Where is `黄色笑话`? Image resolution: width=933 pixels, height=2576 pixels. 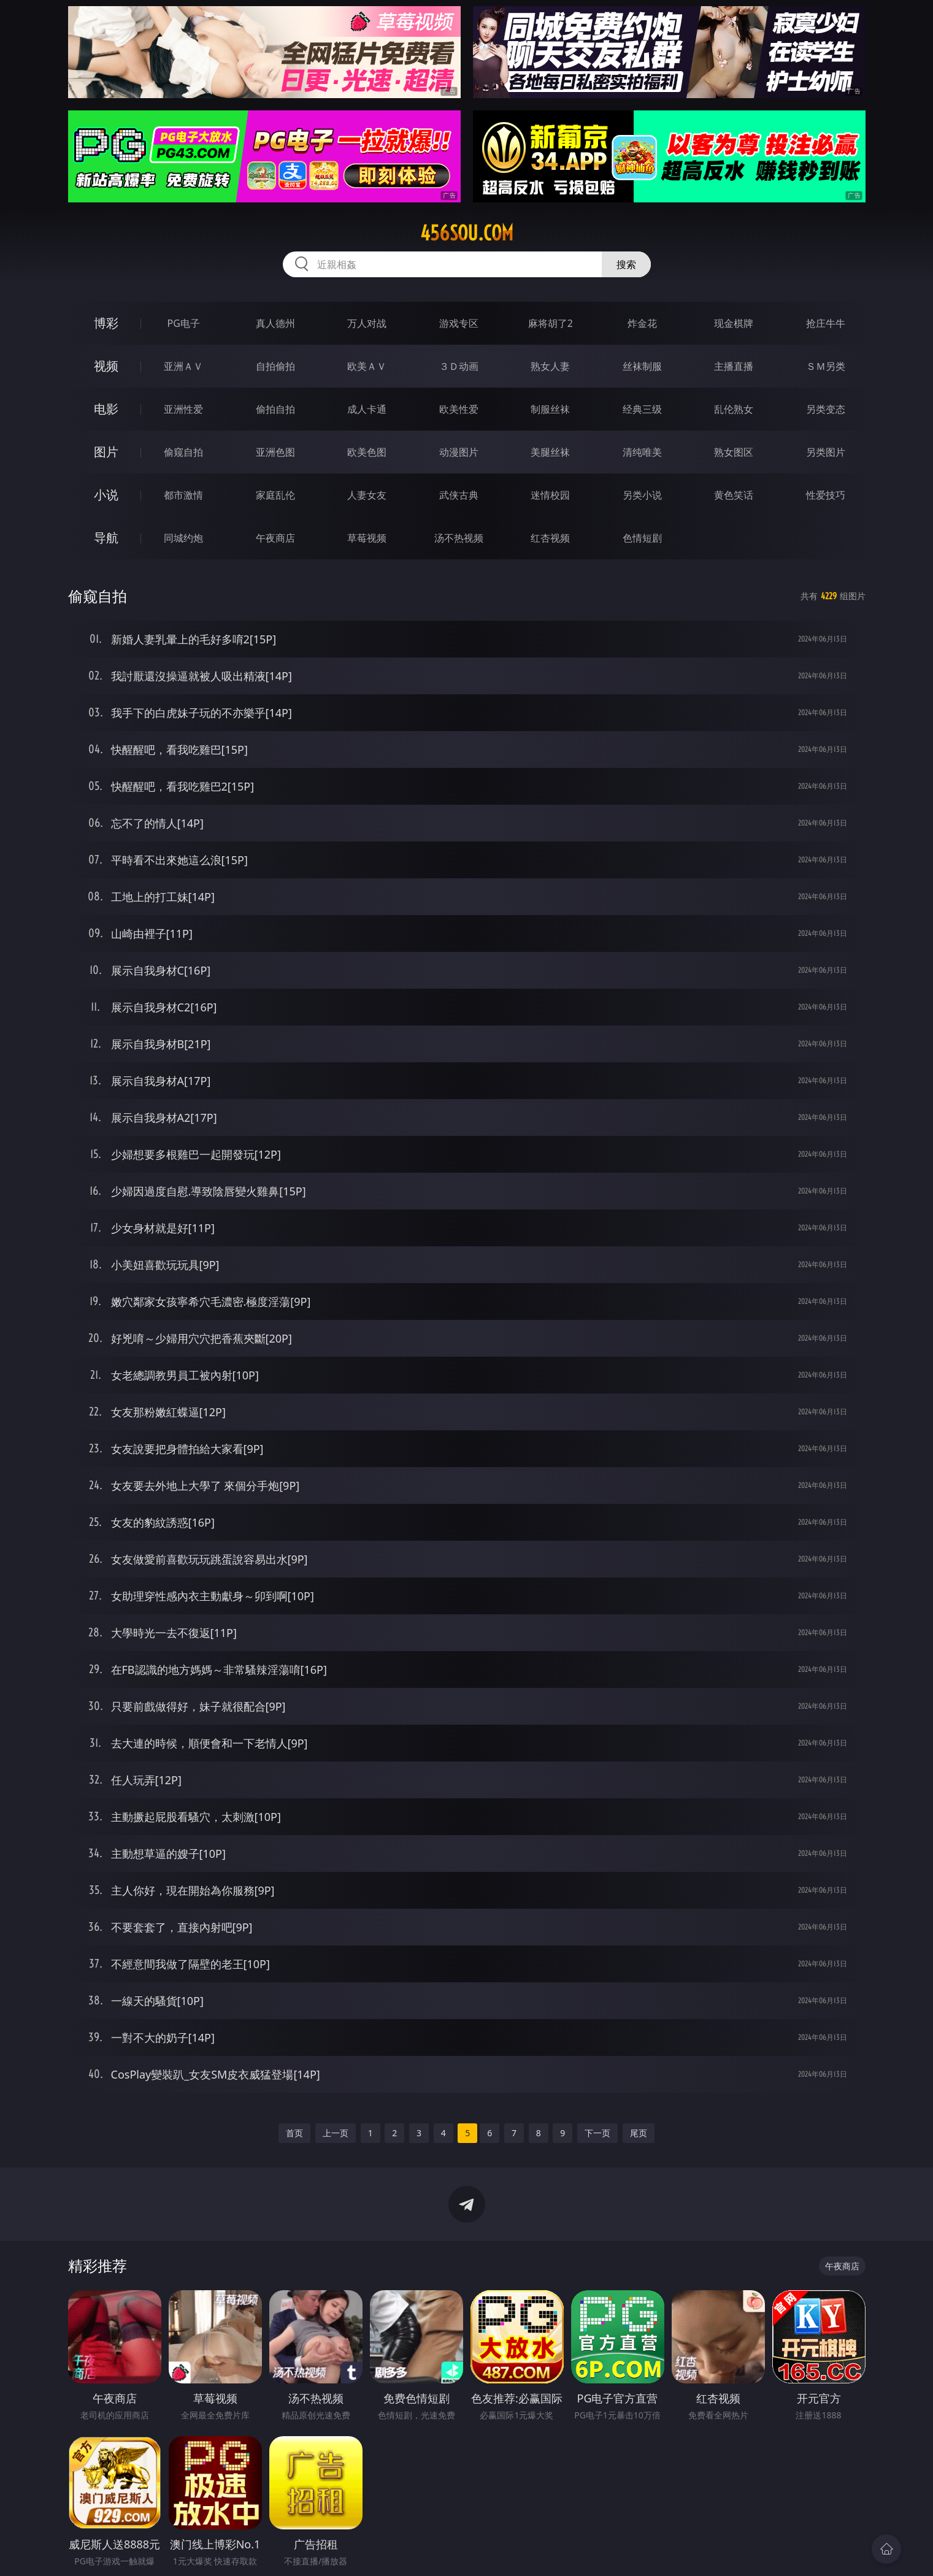 黄色笑话 is located at coordinates (733, 495).